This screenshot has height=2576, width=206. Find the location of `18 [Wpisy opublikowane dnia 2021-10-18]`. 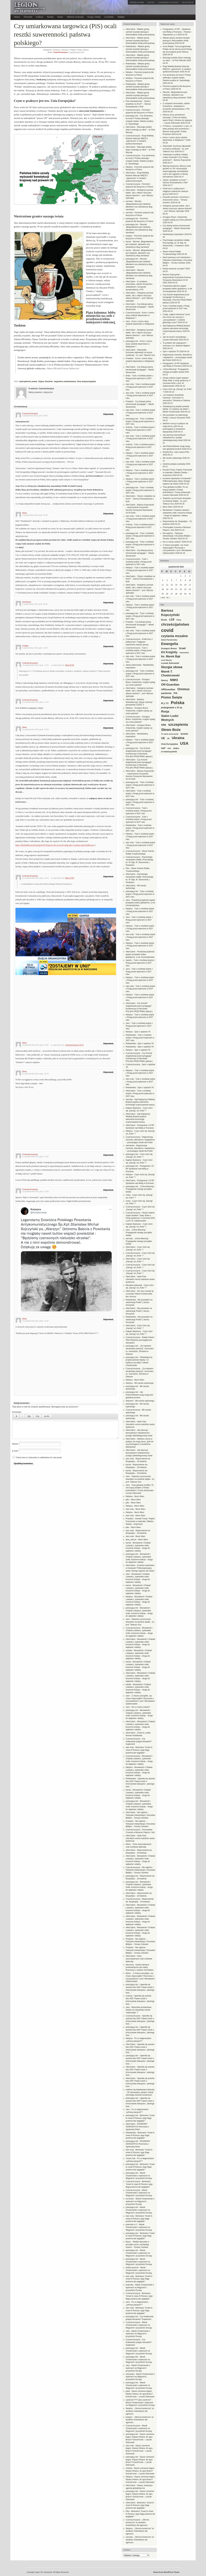

18 [Wpisy opublikowane dnia 2021-10-18] is located at coordinates (163, 589).